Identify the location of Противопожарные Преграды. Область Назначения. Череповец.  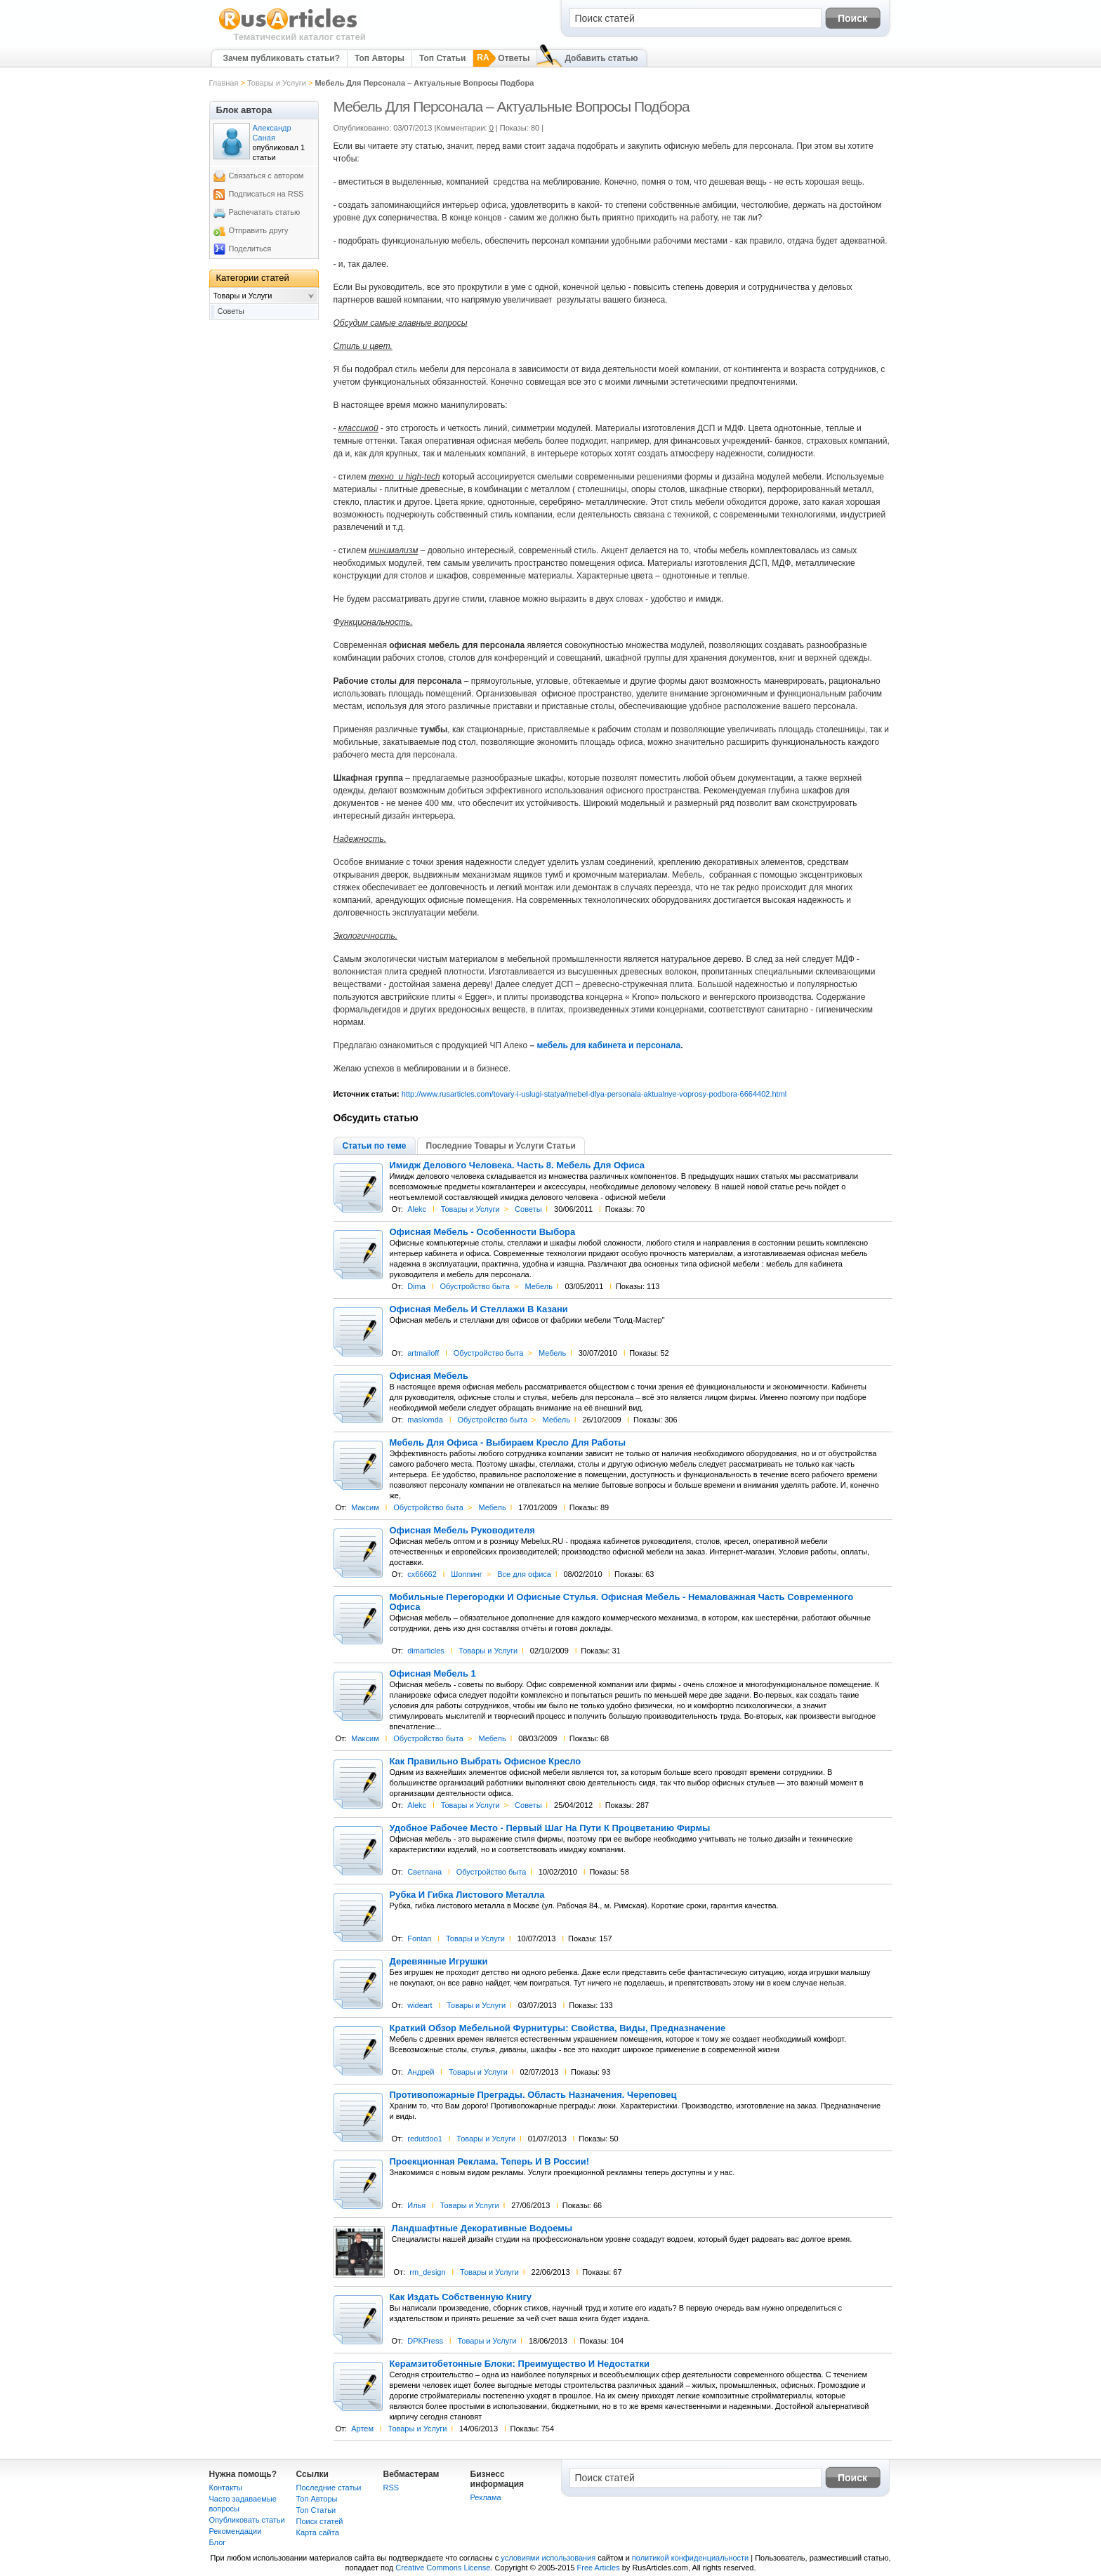
(533, 2095).